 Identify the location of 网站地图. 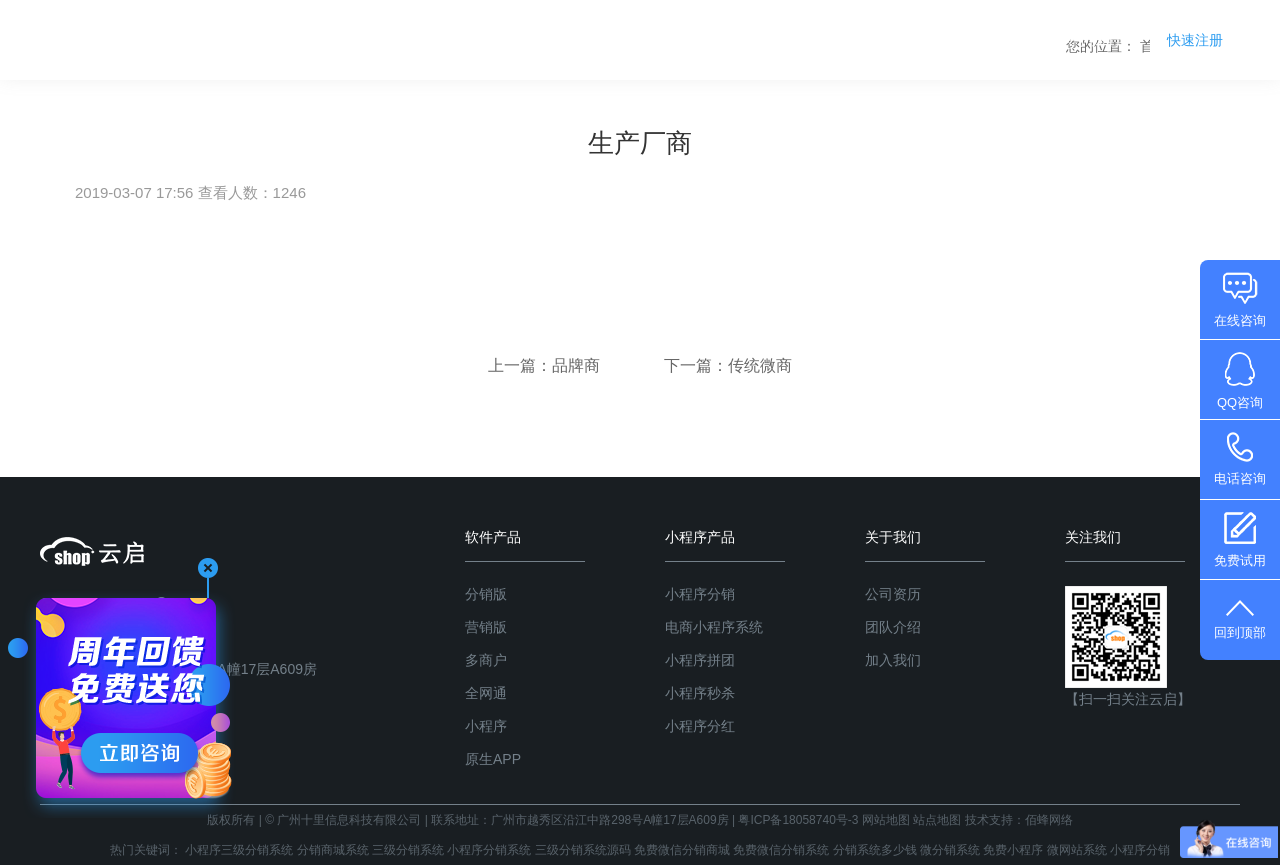
(886, 820).